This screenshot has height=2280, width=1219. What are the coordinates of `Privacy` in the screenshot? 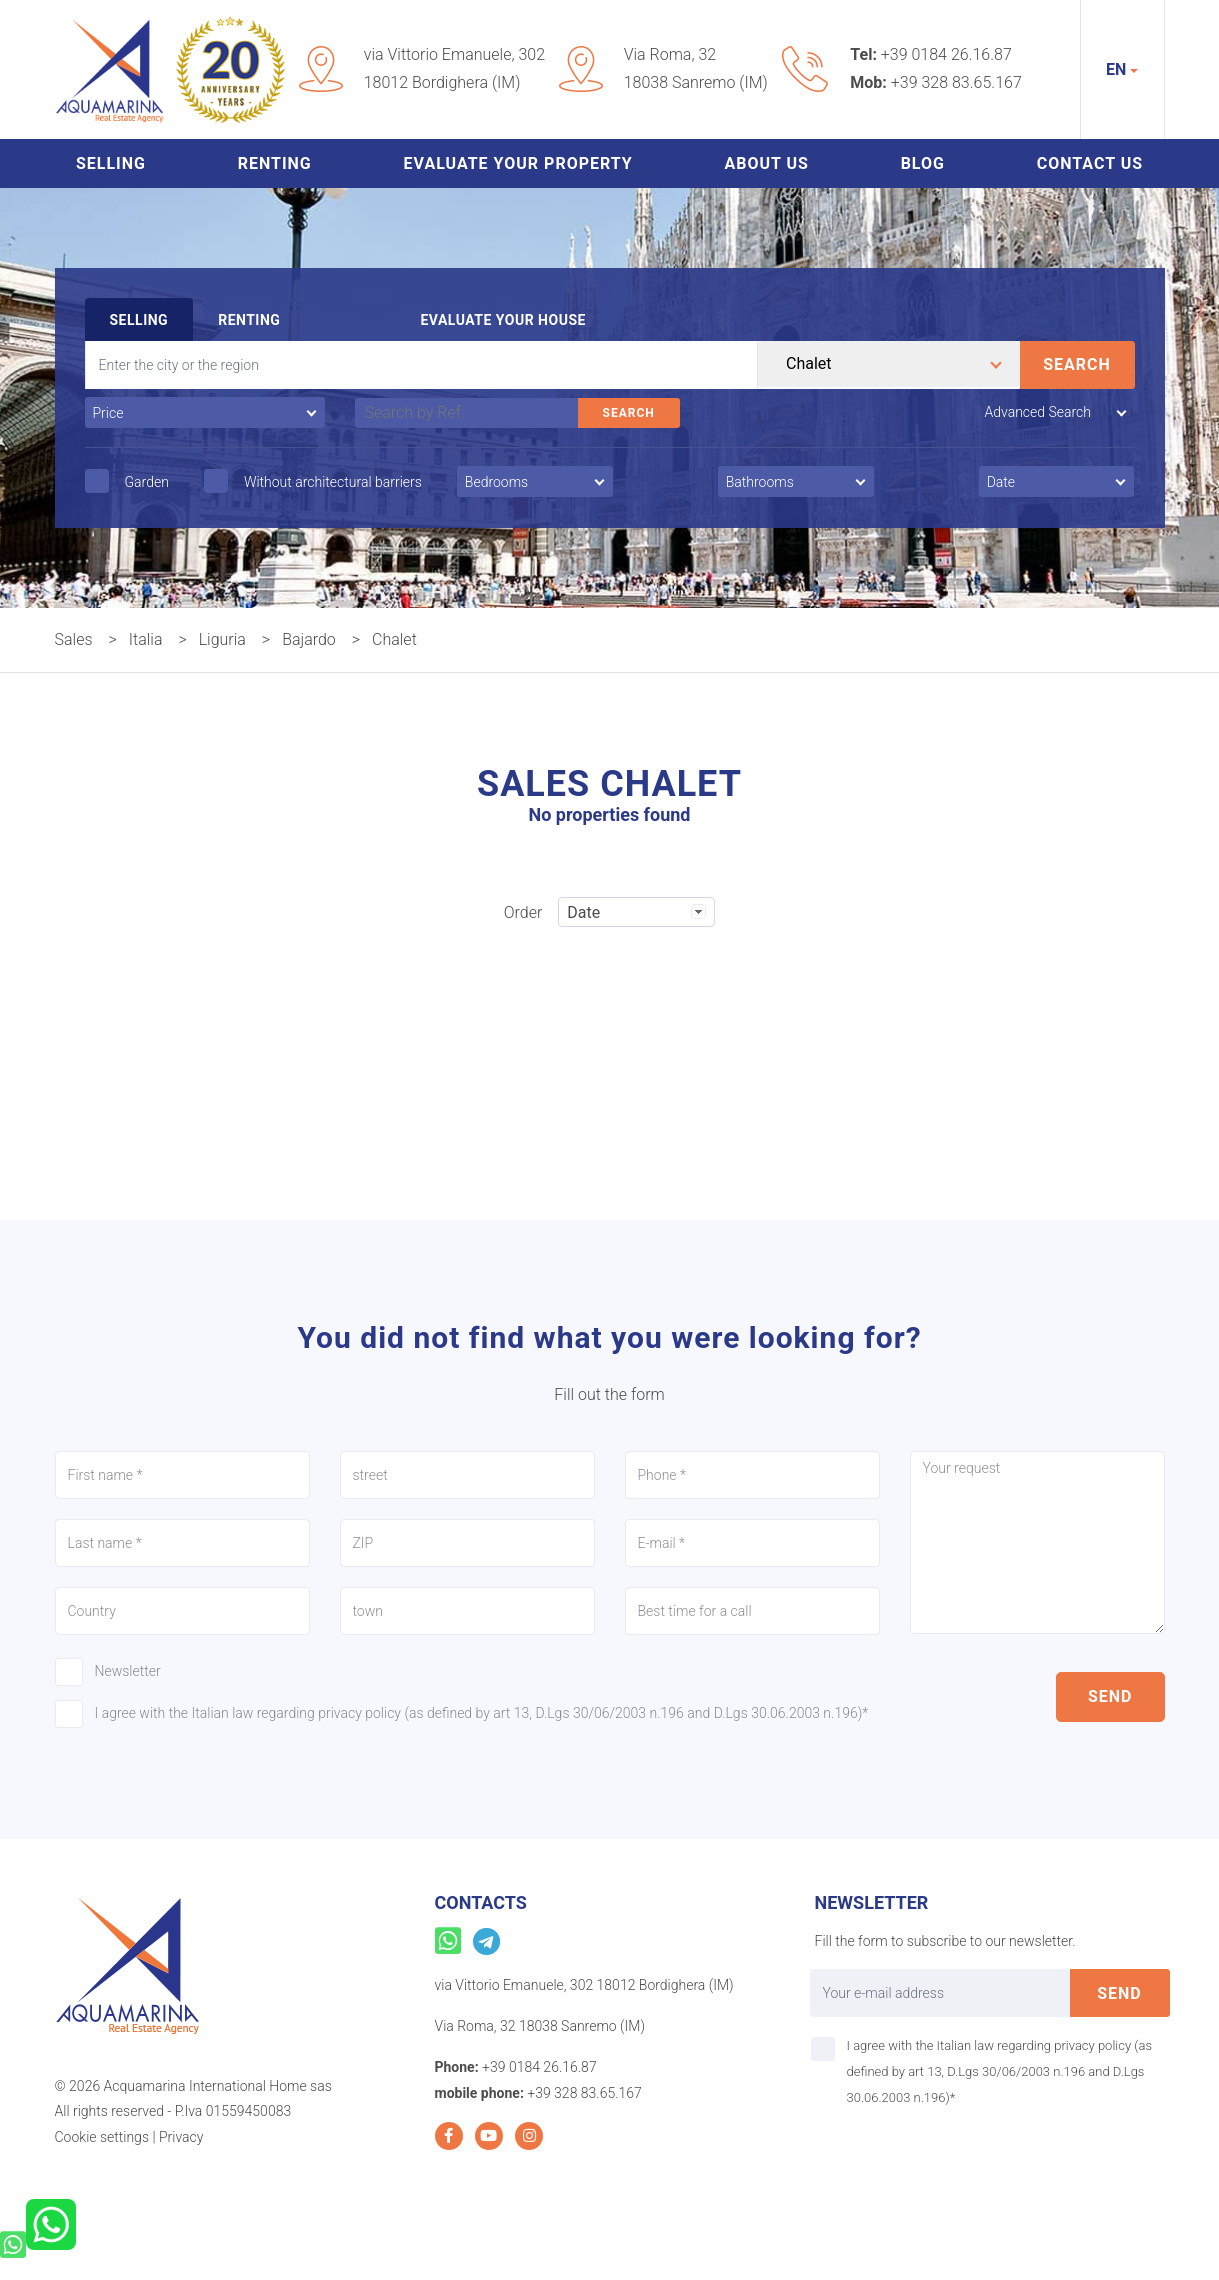 It's located at (181, 2137).